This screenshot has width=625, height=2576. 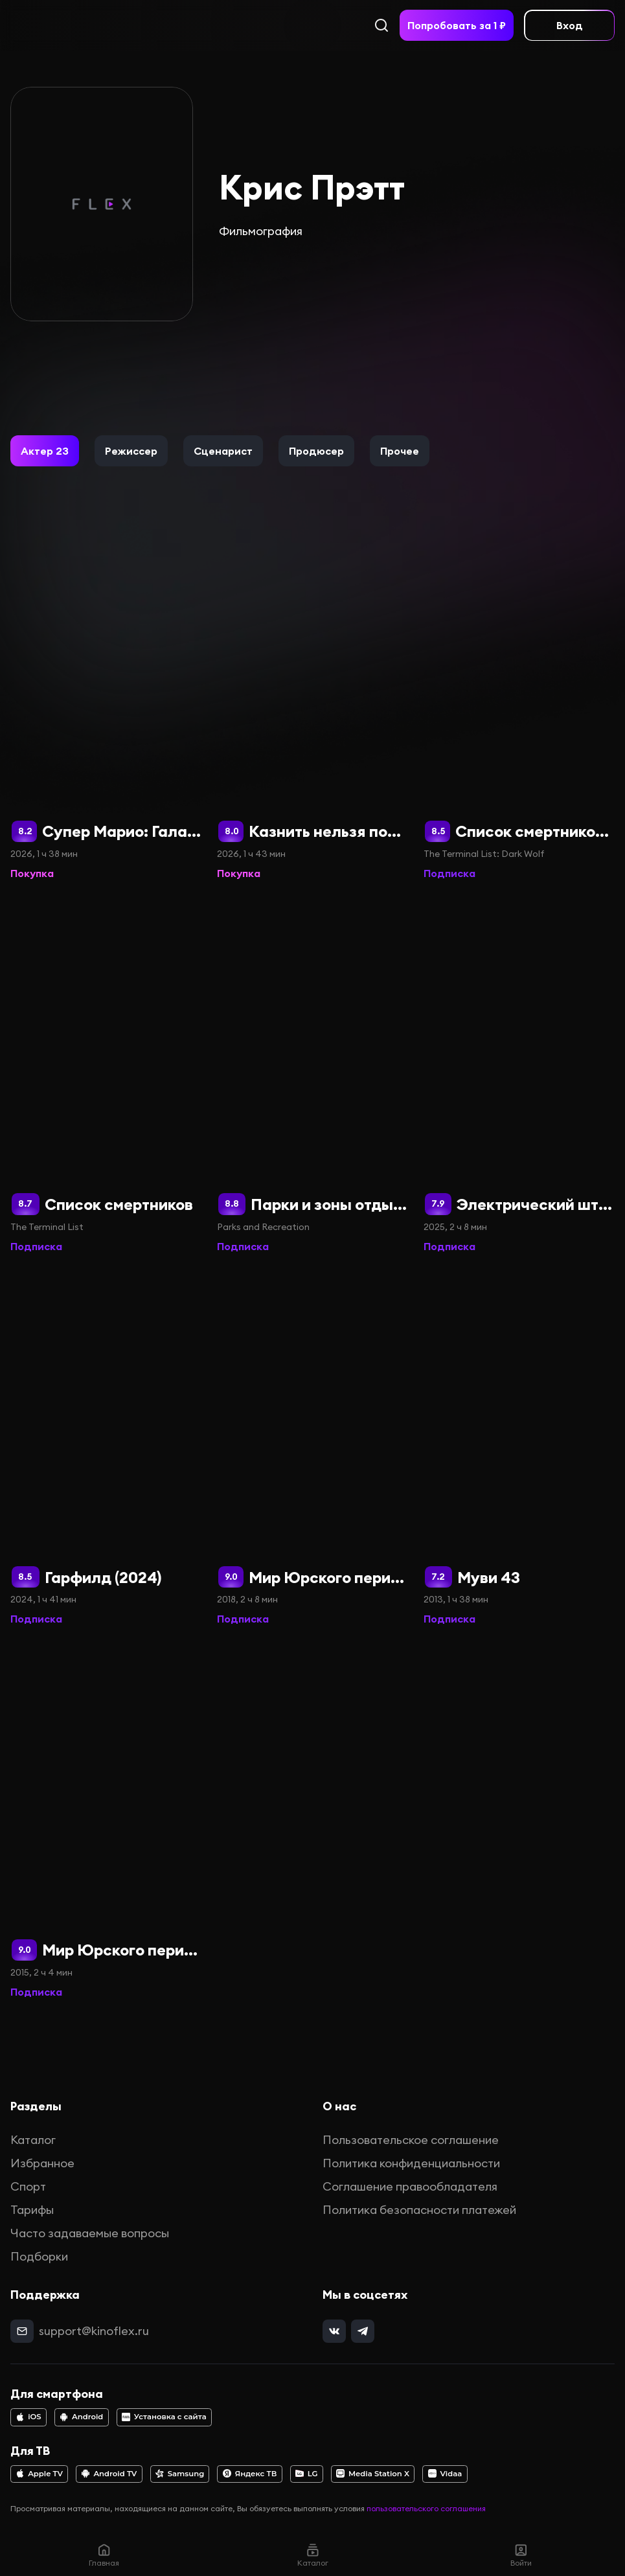 I want to click on Подборки, so click(x=39, y=2256).